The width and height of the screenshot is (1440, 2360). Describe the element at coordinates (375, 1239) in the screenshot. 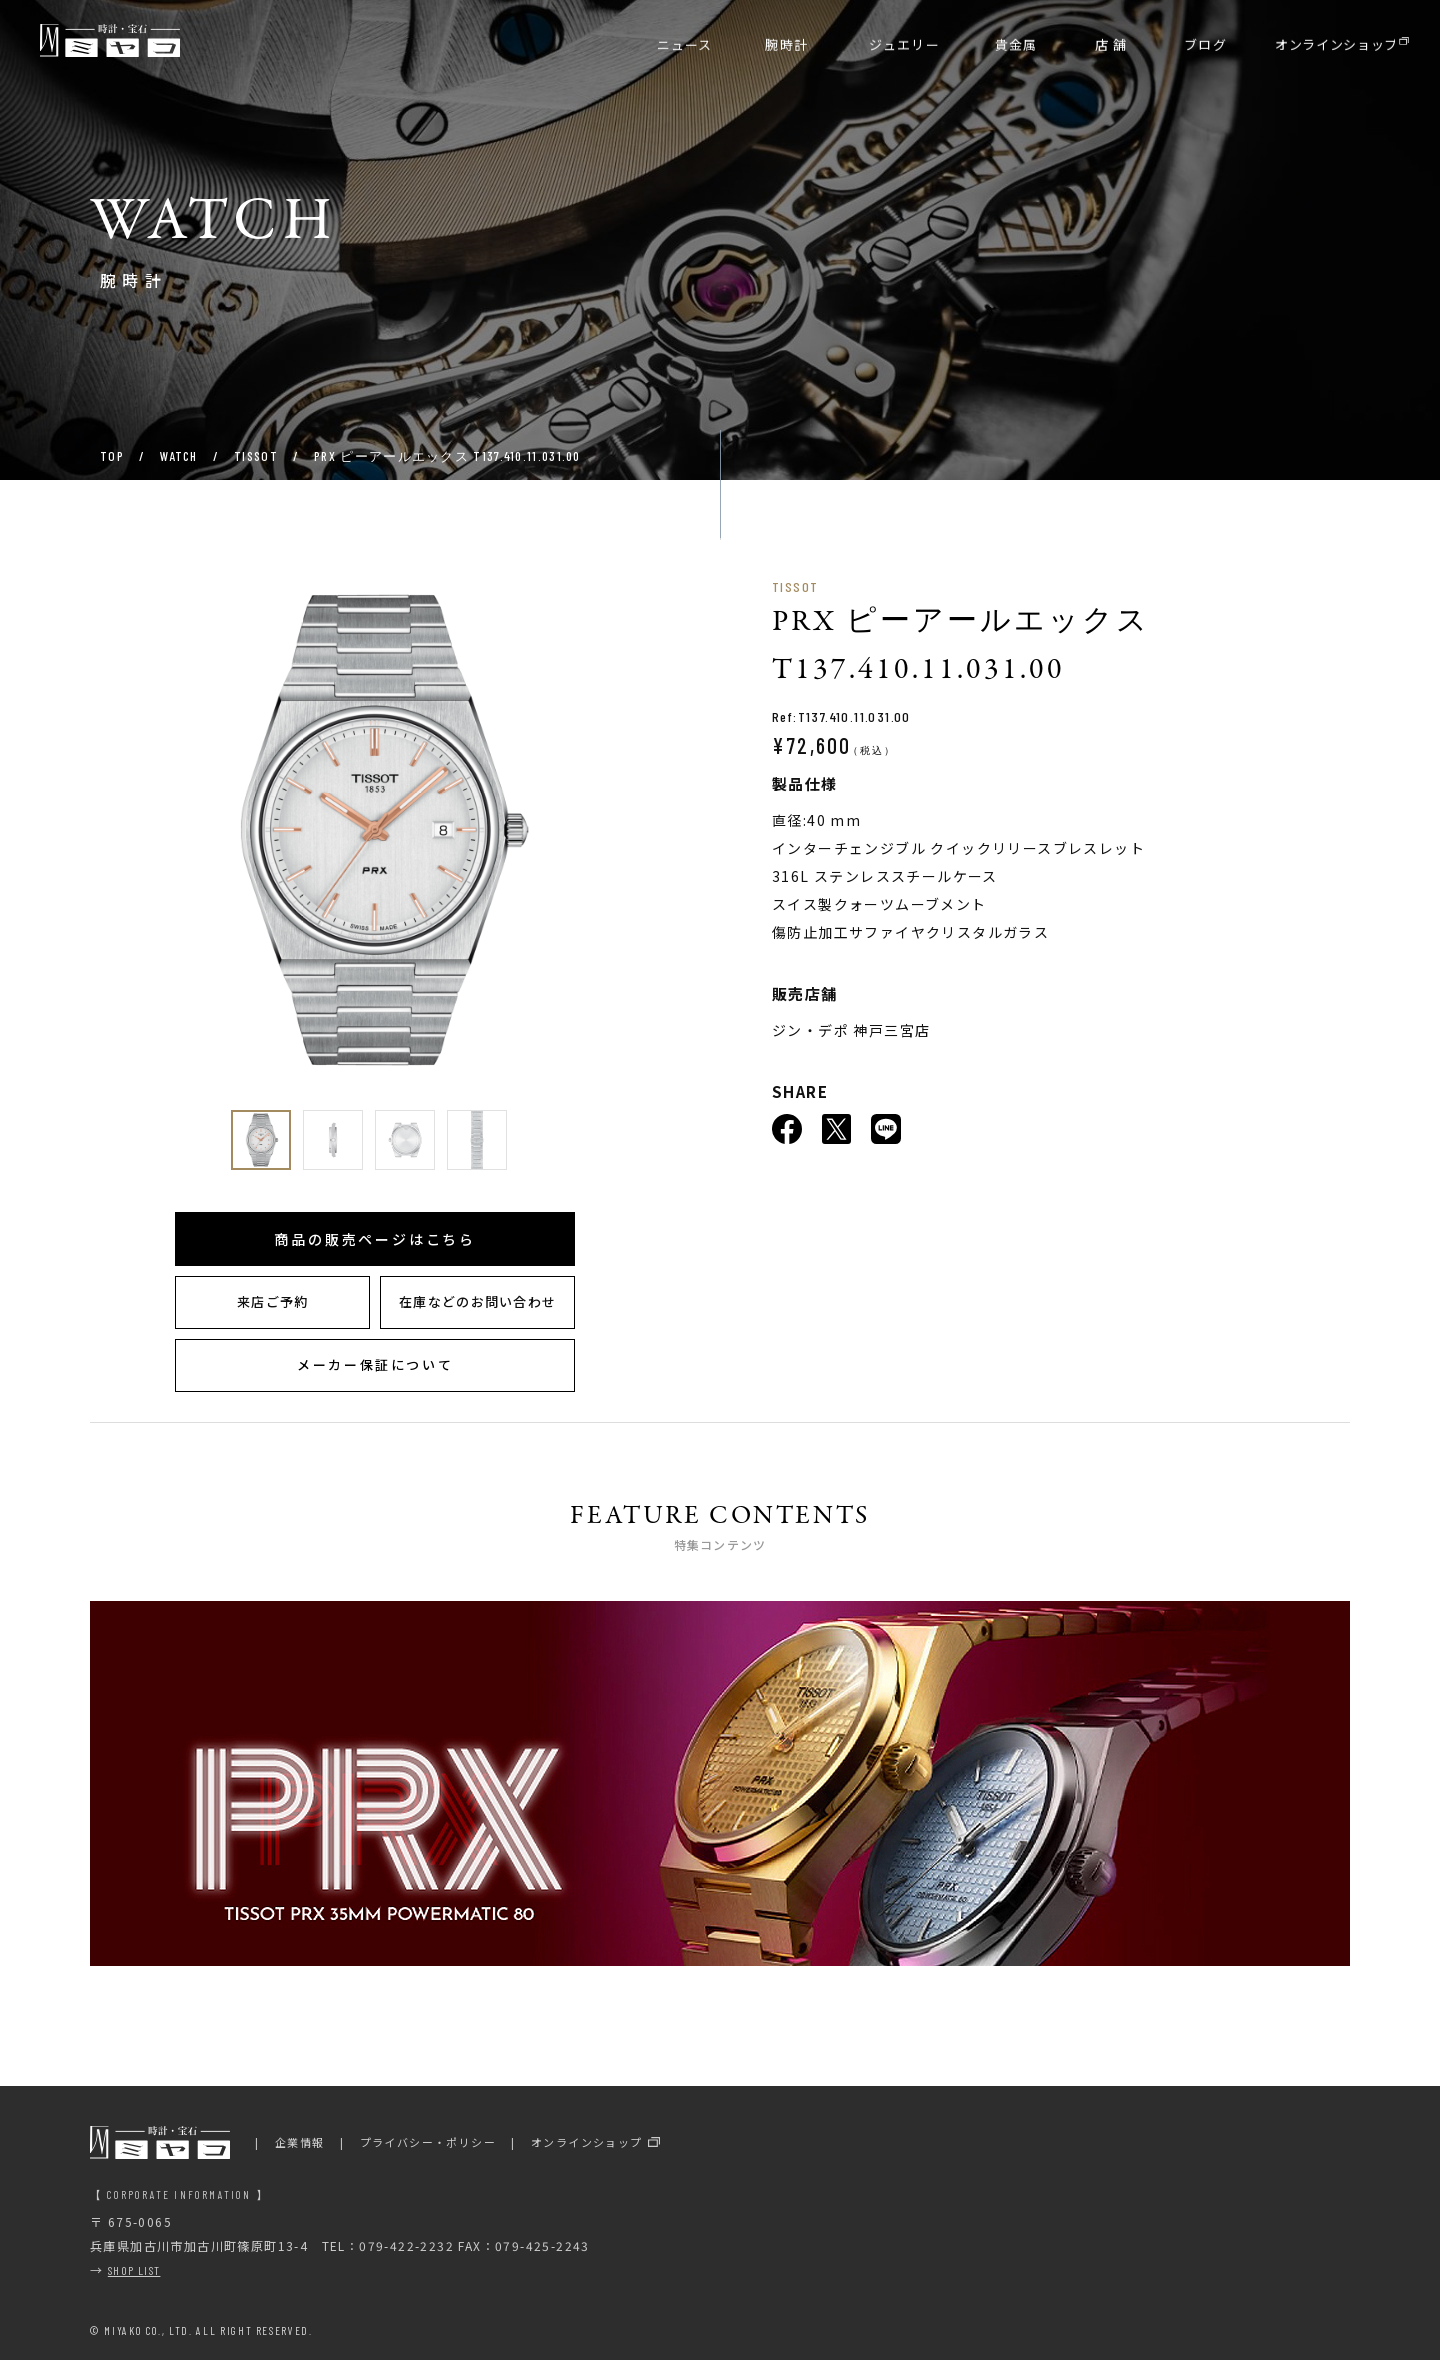

I see `商品の販売ページはこちら` at that location.